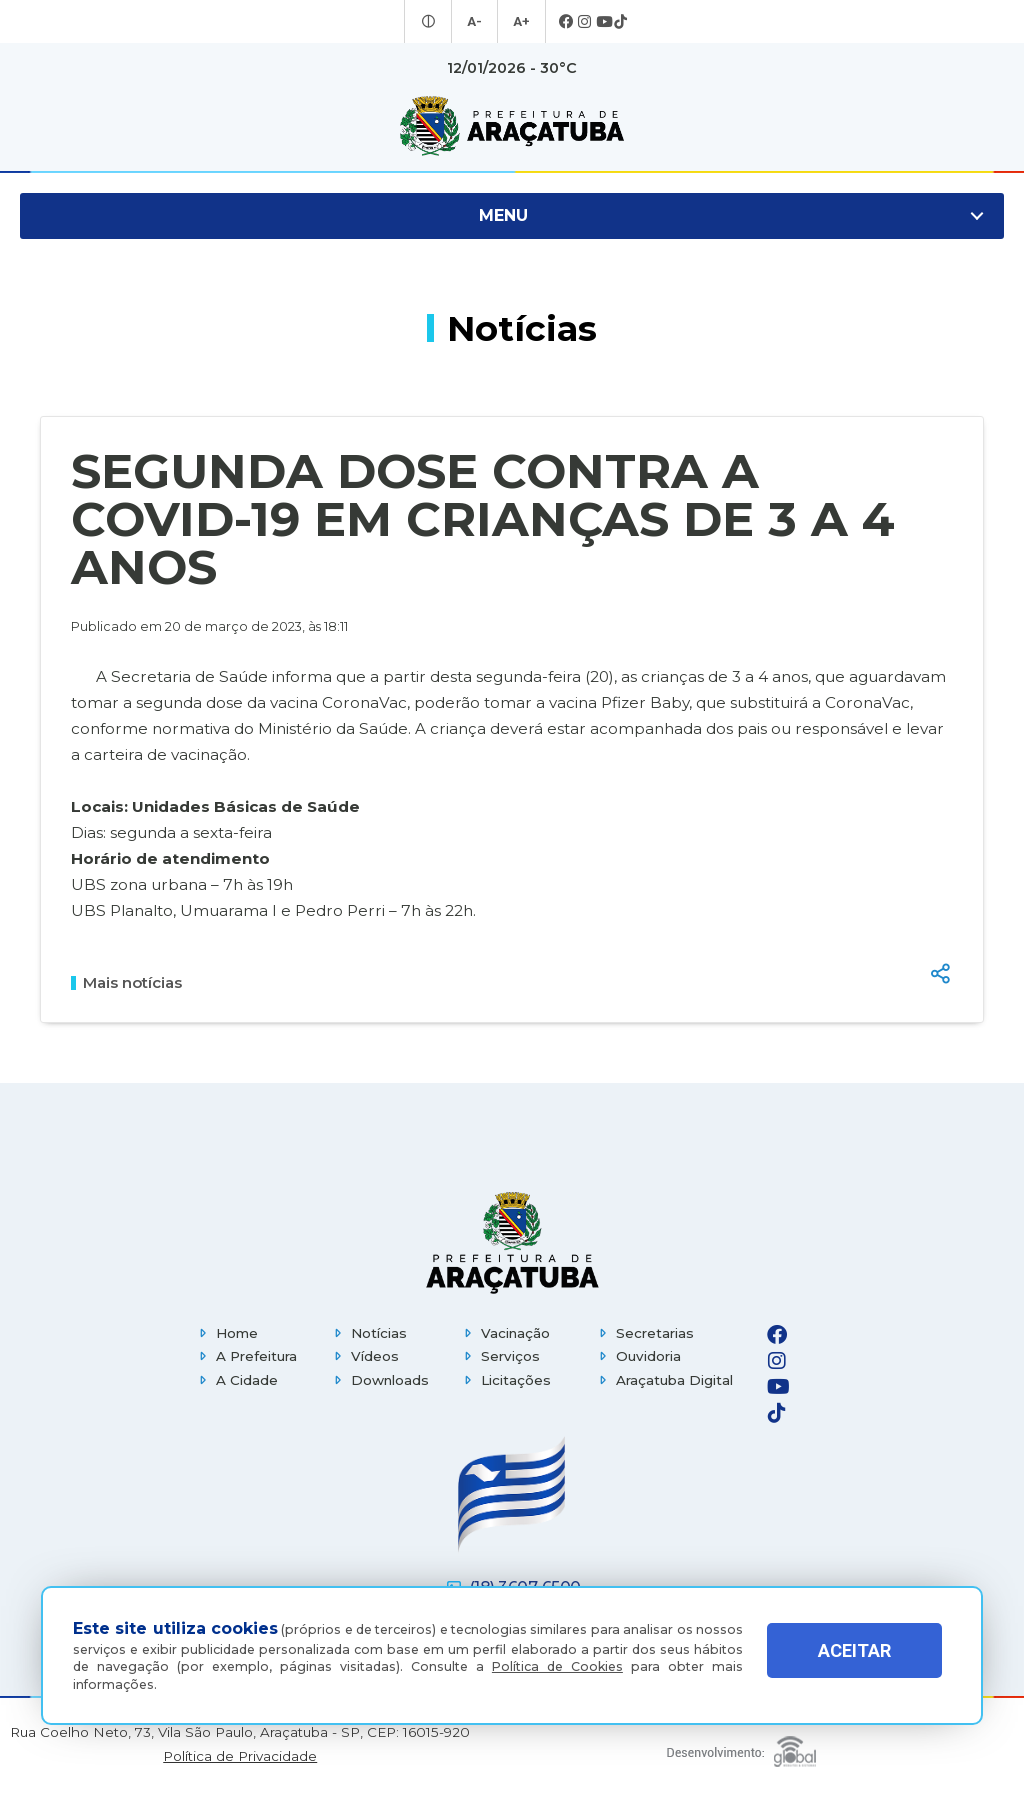  I want to click on Política de Privacidade, so click(240, 1756).